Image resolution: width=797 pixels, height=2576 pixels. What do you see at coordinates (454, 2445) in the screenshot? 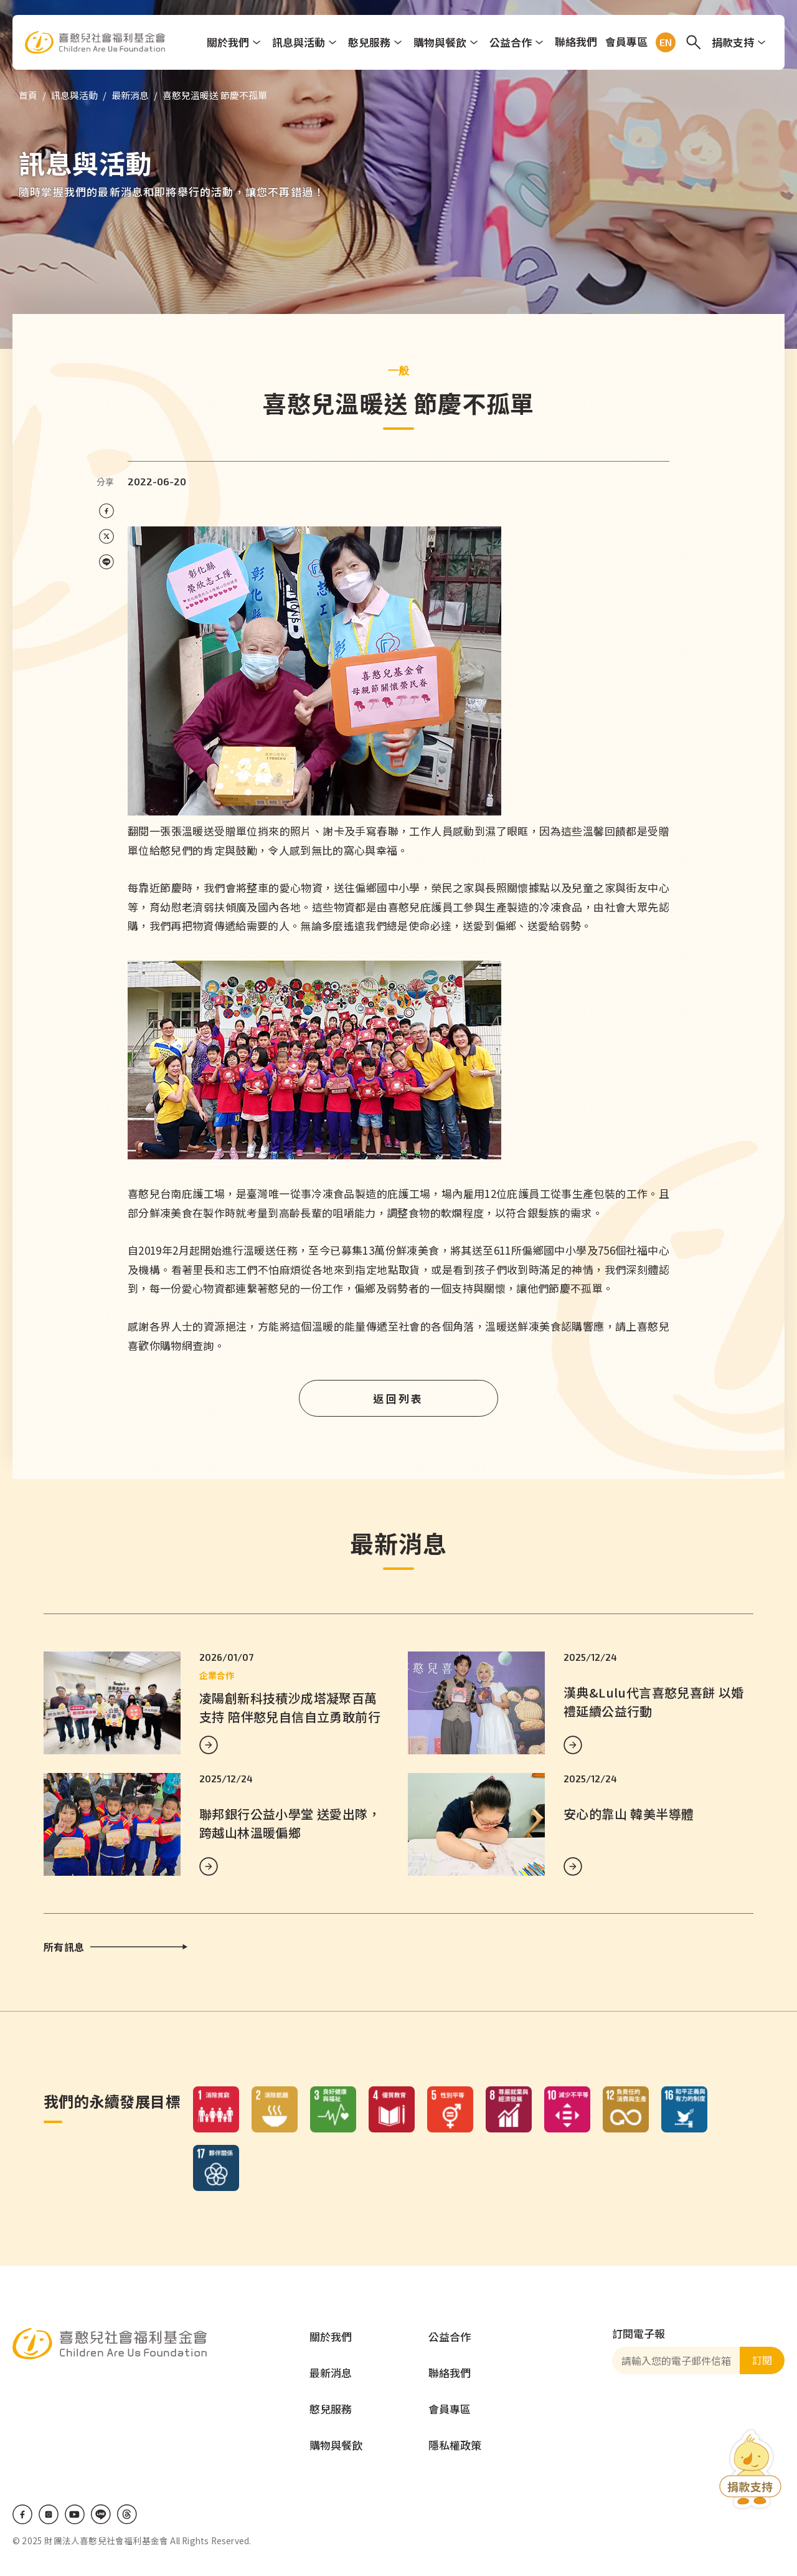
I see `隱私權政策` at bounding box center [454, 2445].